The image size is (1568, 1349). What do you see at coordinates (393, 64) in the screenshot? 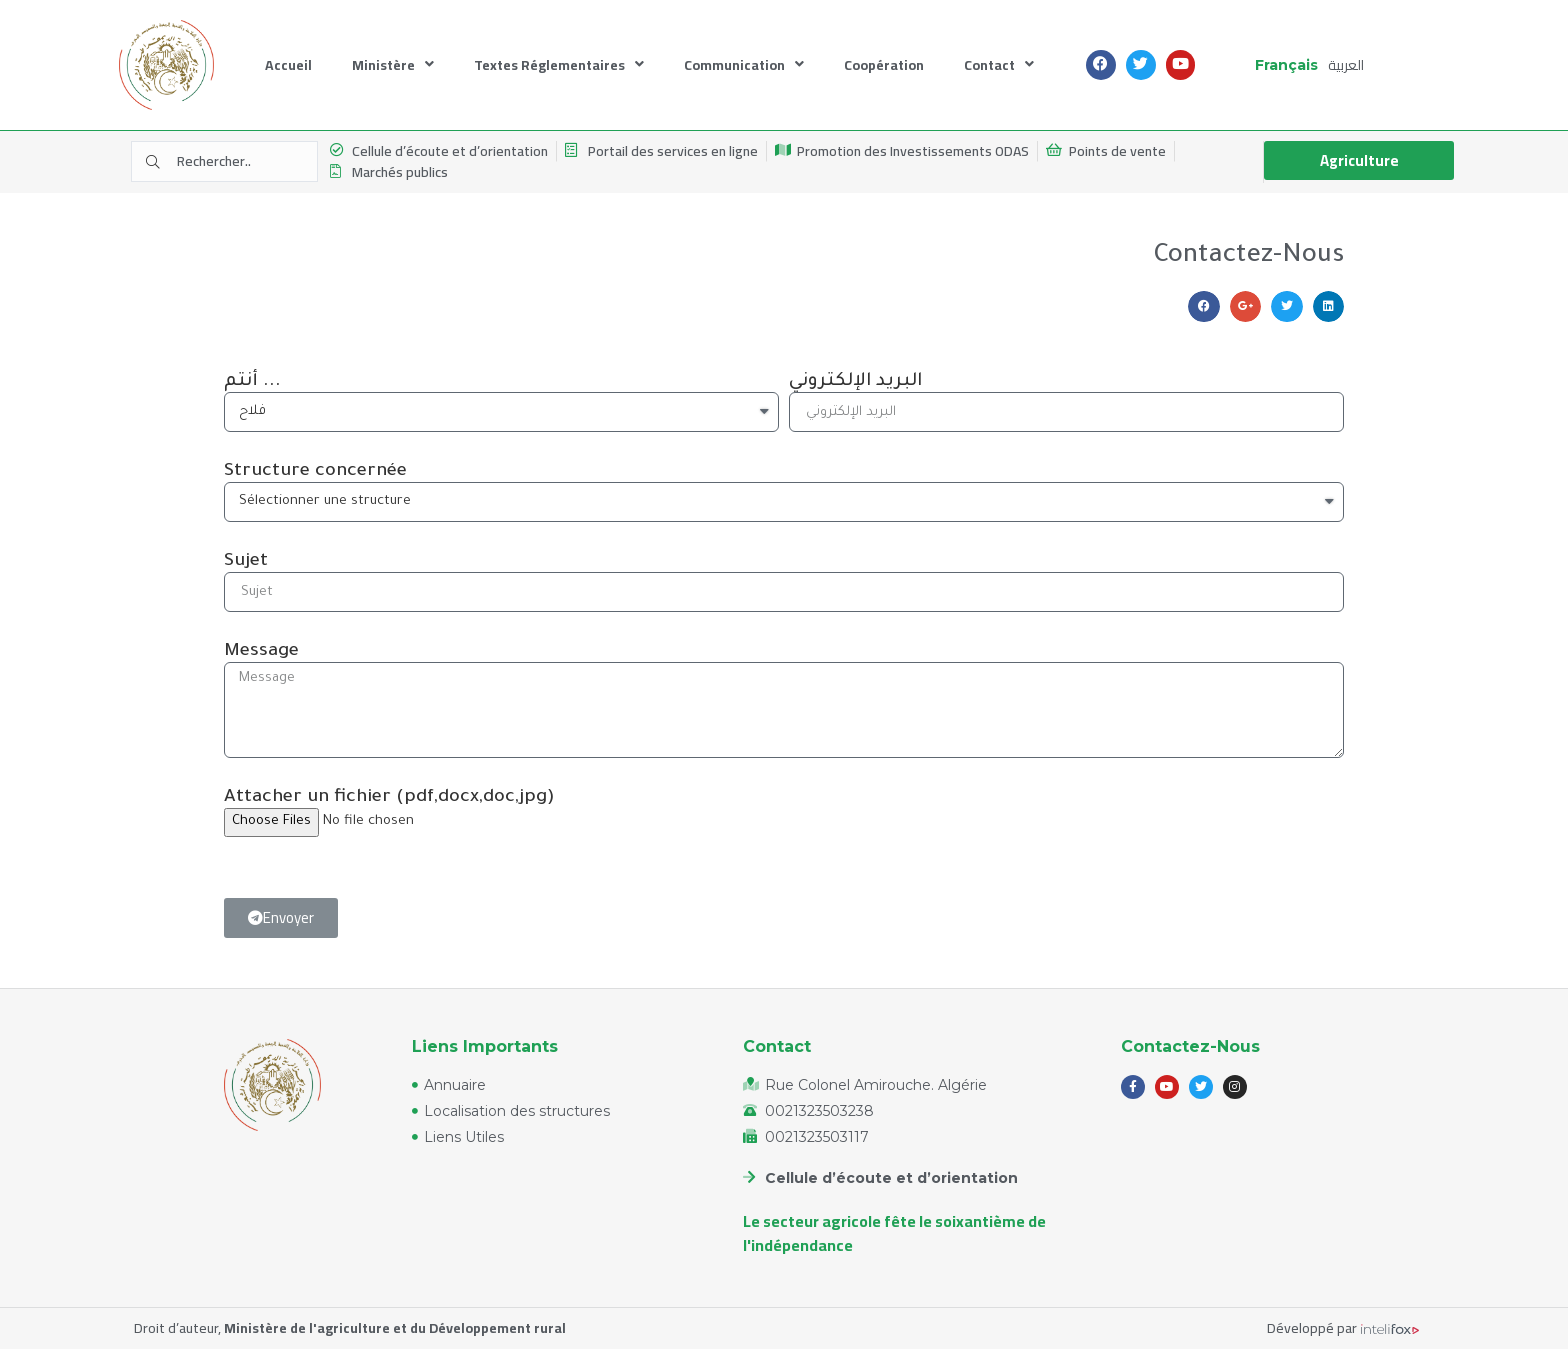
I see `Ministère` at bounding box center [393, 64].